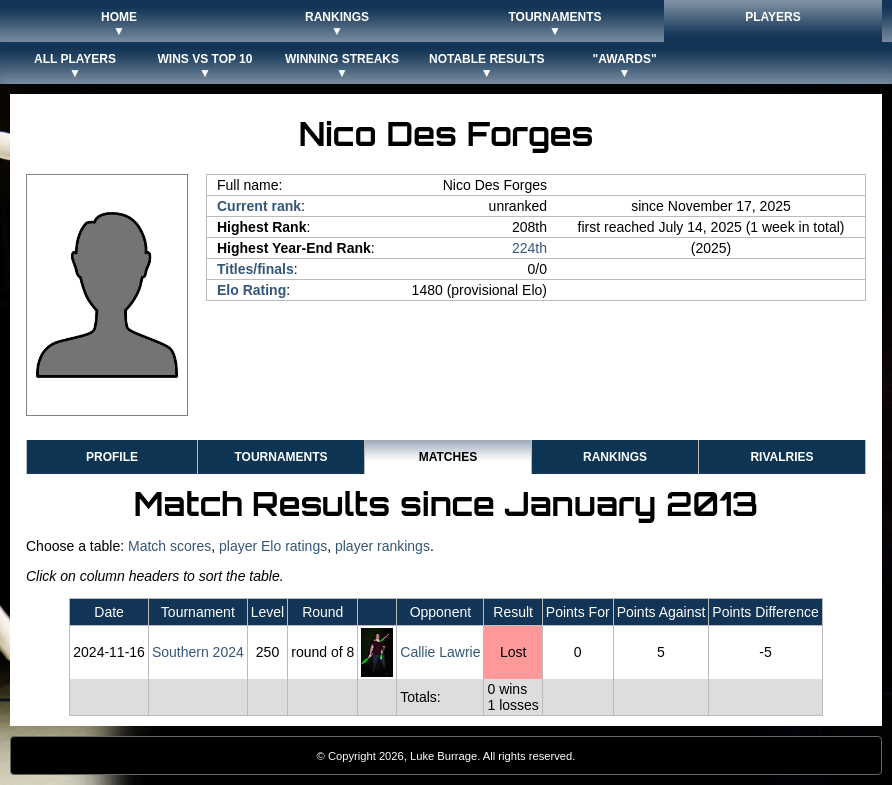  What do you see at coordinates (440, 652) in the screenshot?
I see `Callie Lawrie` at bounding box center [440, 652].